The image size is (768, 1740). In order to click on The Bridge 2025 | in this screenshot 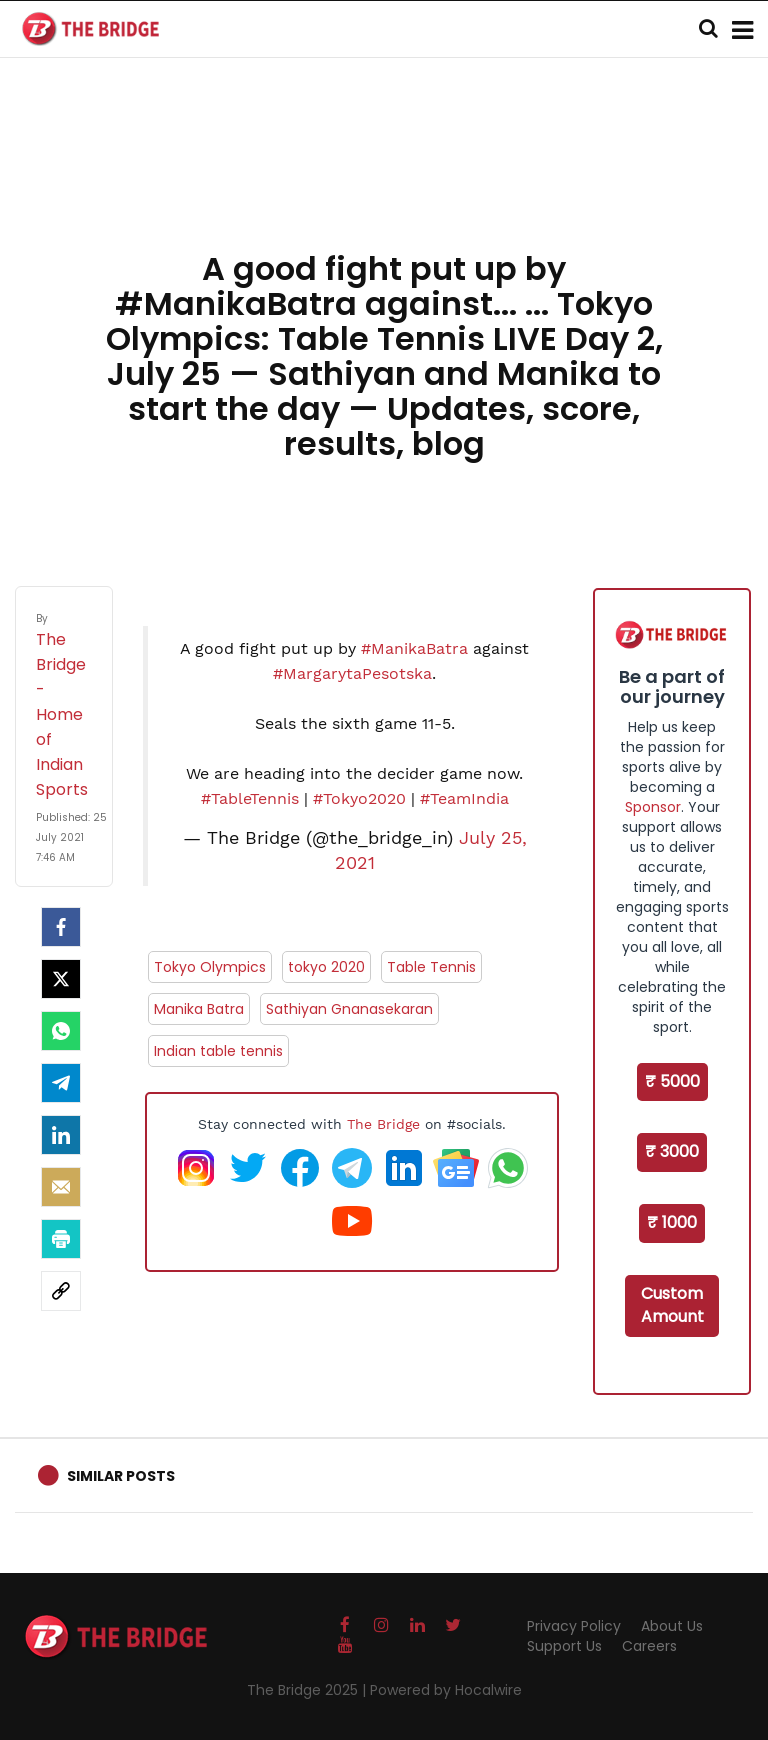, I will do `click(308, 1690)`.